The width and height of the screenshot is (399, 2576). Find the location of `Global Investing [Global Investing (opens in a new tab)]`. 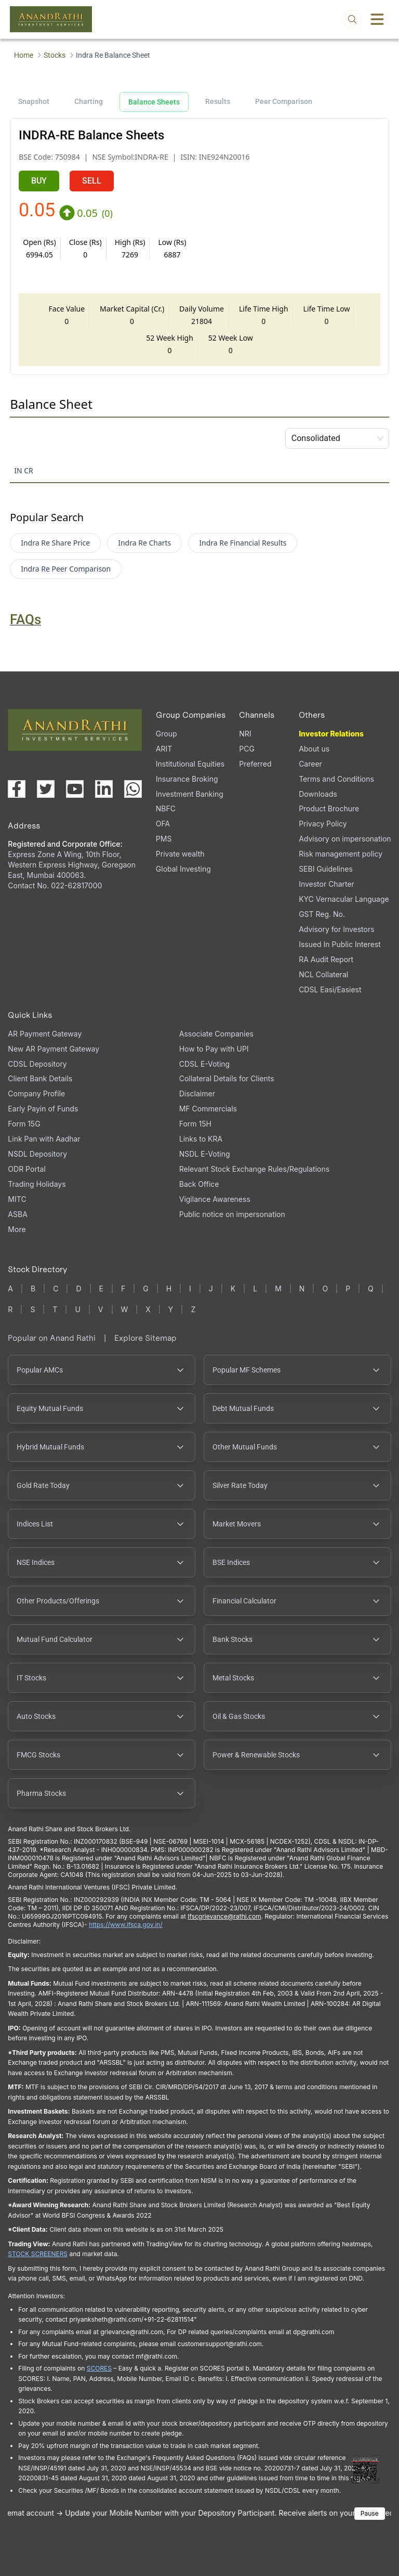

Global Investing [Global Investing (opens in a new tab)] is located at coordinates (183, 868).